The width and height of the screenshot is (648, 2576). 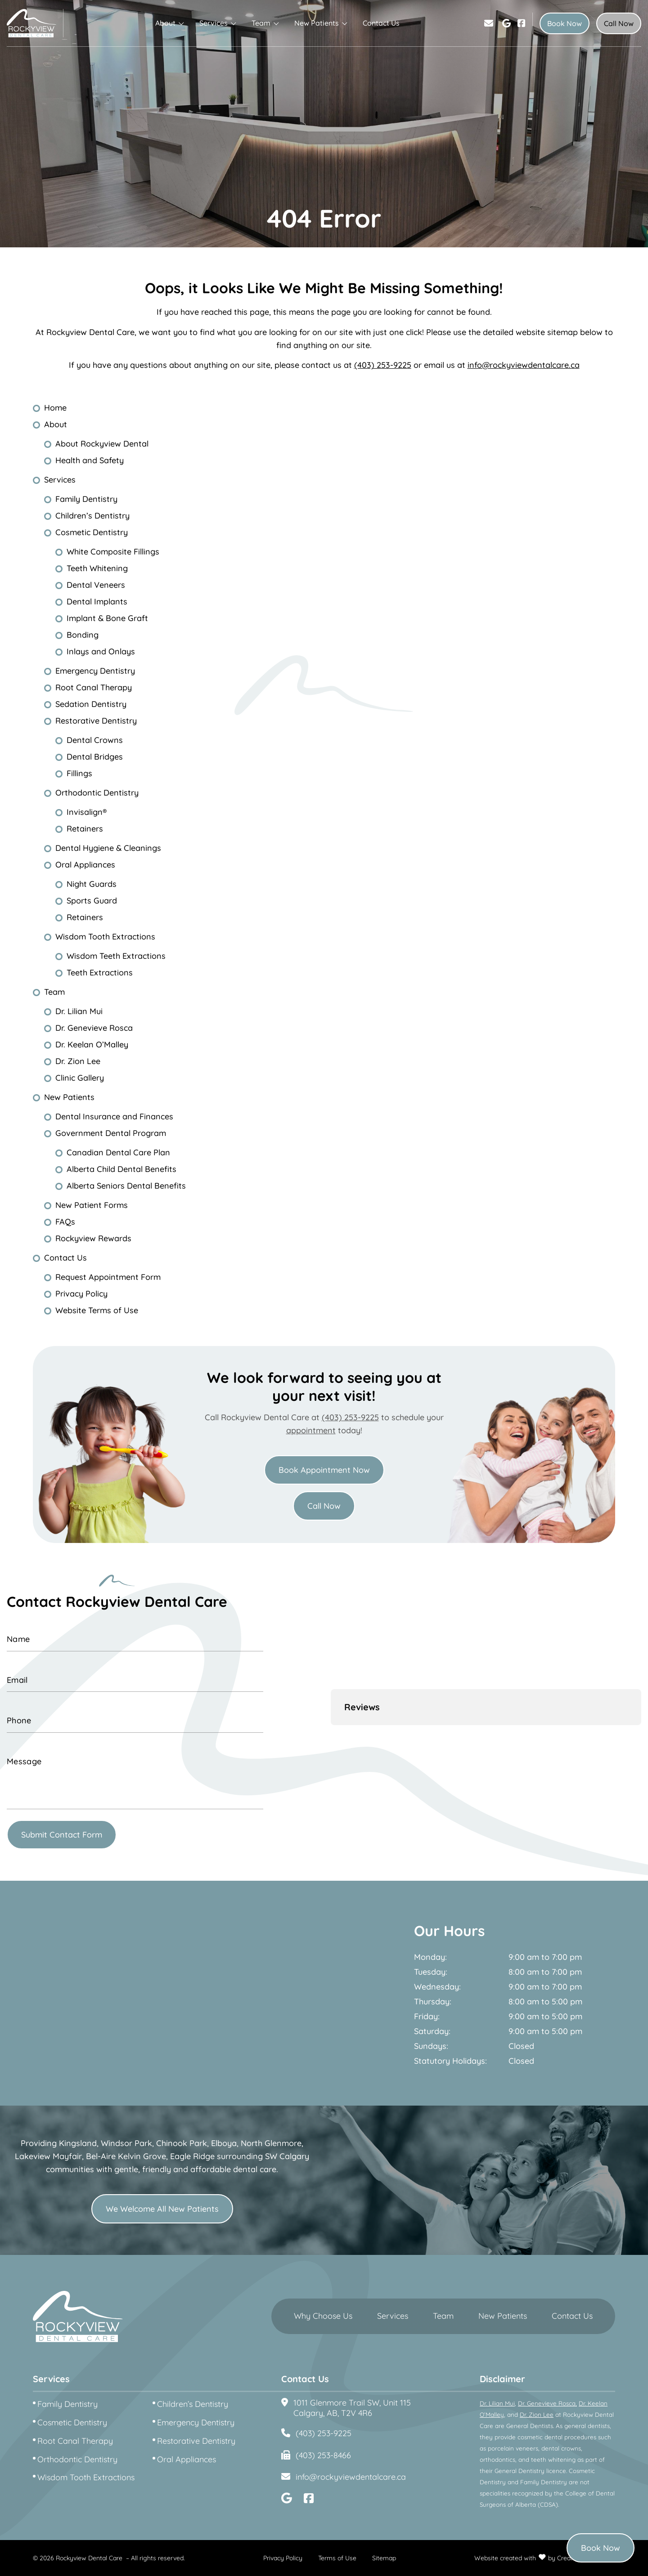 What do you see at coordinates (430, 1957) in the screenshot?
I see `Monday:` at bounding box center [430, 1957].